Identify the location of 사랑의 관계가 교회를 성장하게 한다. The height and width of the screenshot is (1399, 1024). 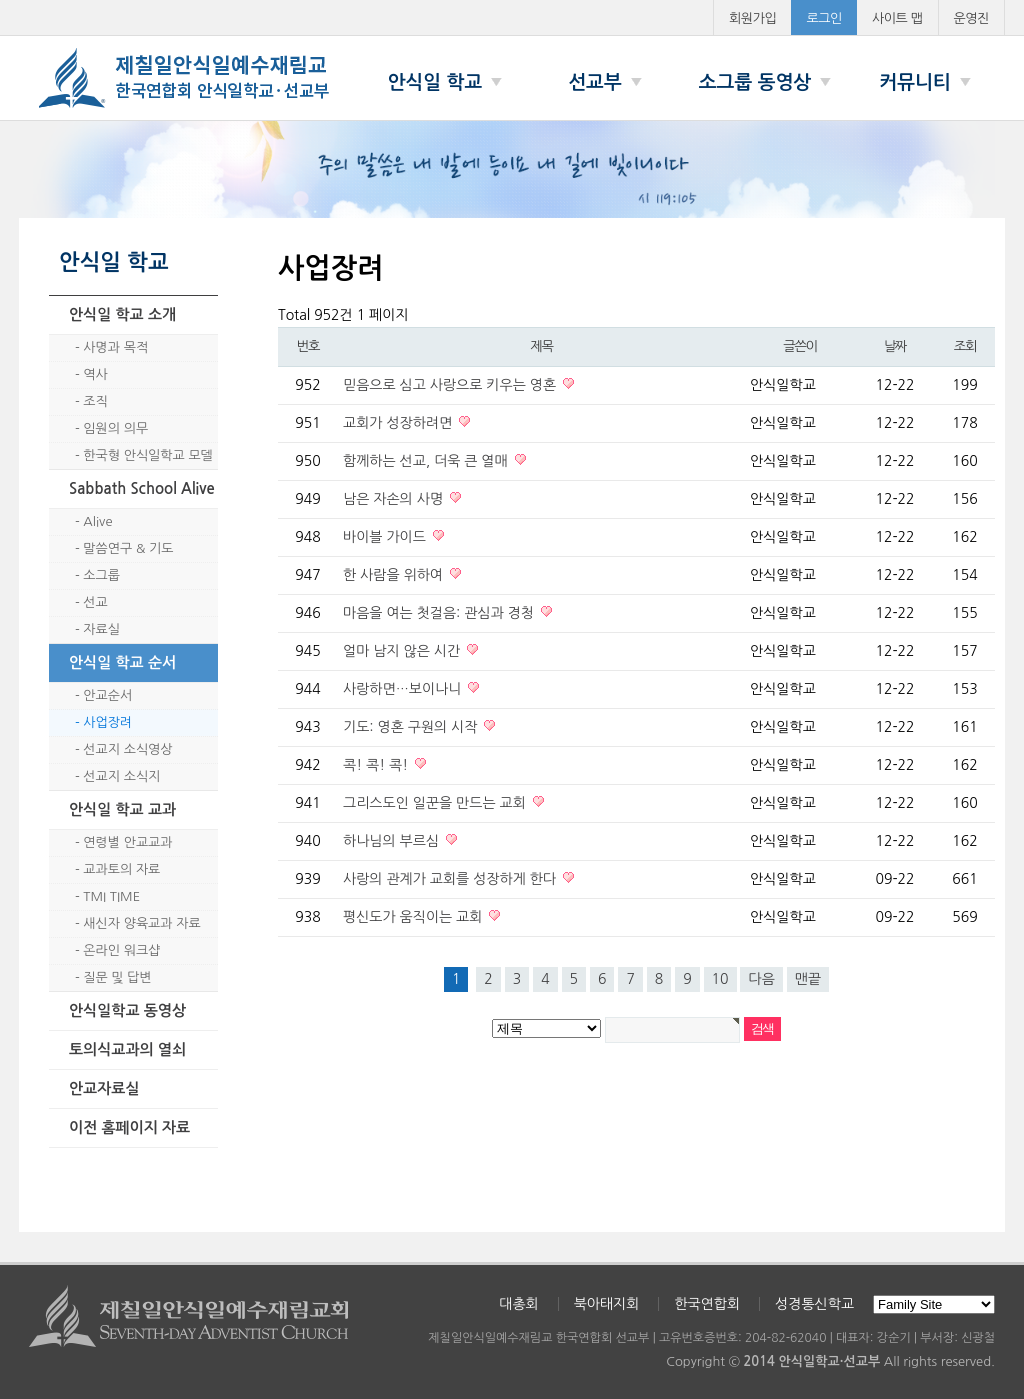
(451, 879).